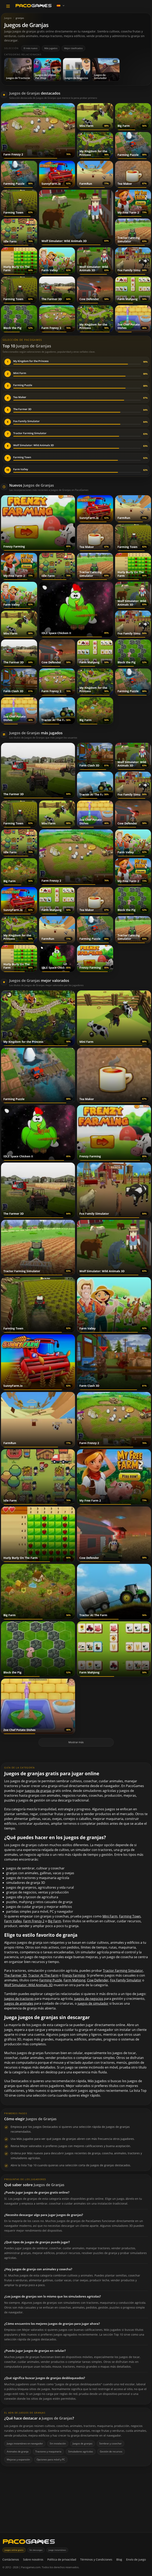  Describe the element at coordinates (50, 48) in the screenshot. I see `Más jugados` at that location.